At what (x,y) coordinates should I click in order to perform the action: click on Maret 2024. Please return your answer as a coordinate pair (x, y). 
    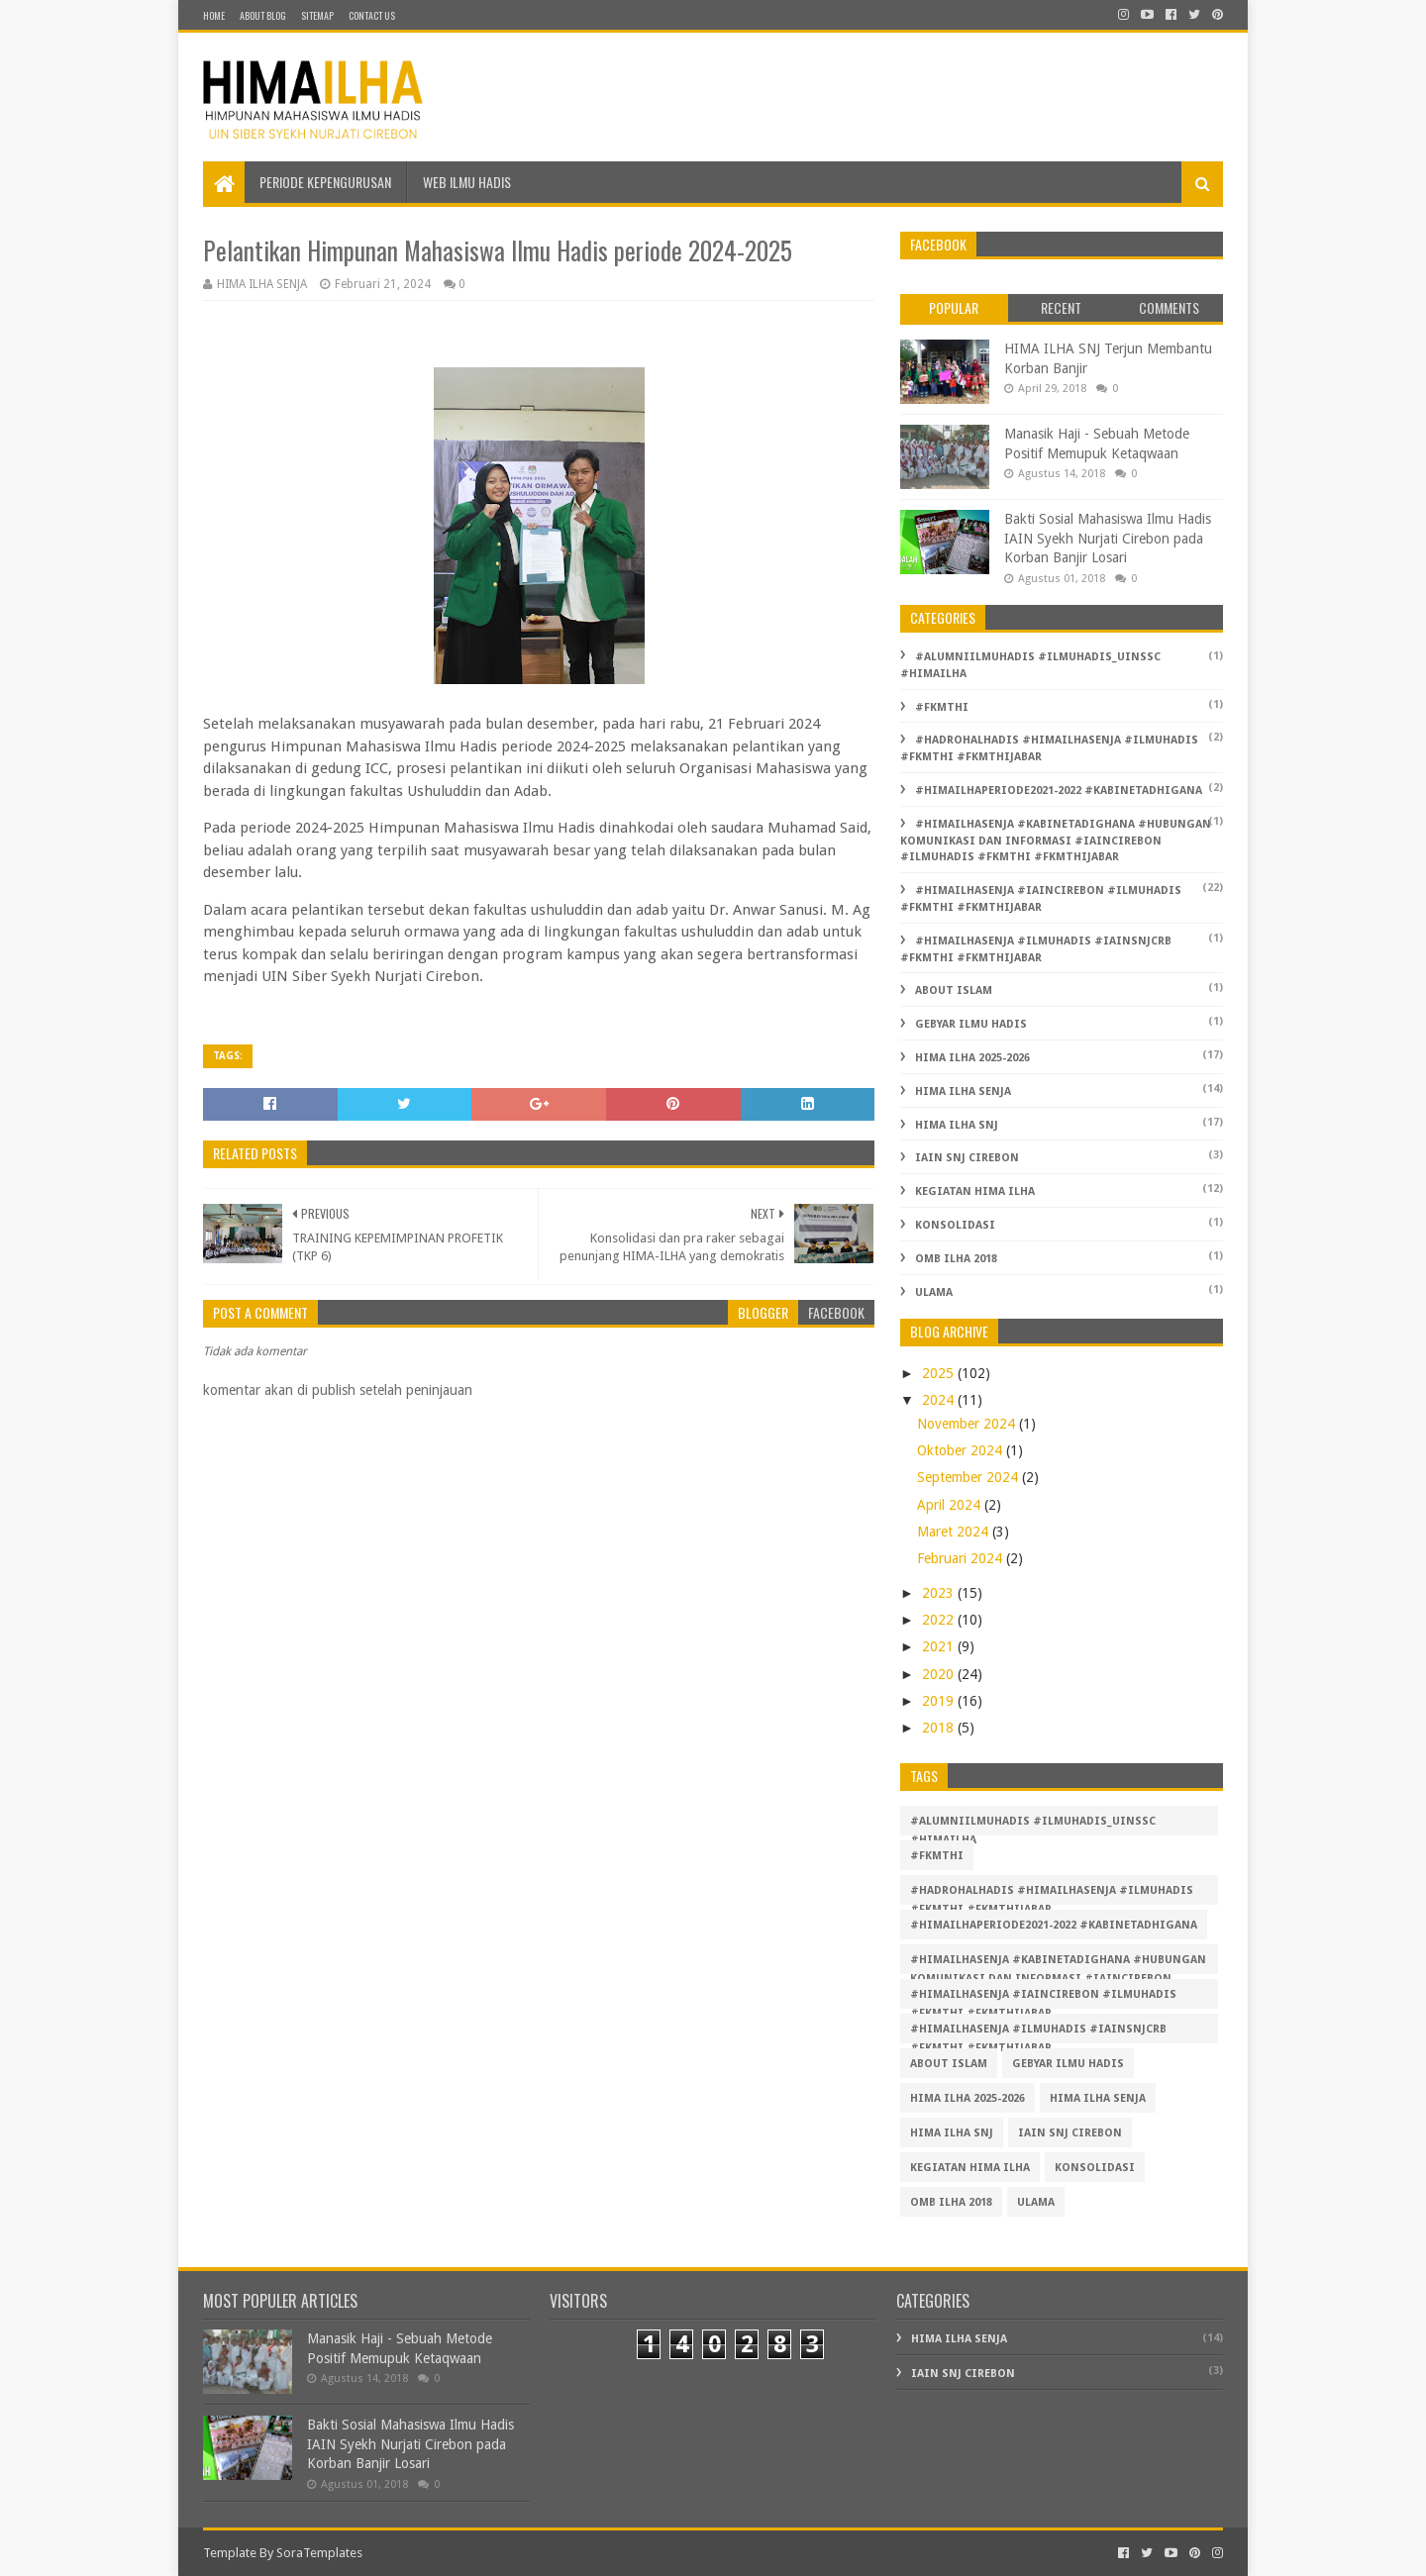
    Looking at the image, I should click on (954, 1531).